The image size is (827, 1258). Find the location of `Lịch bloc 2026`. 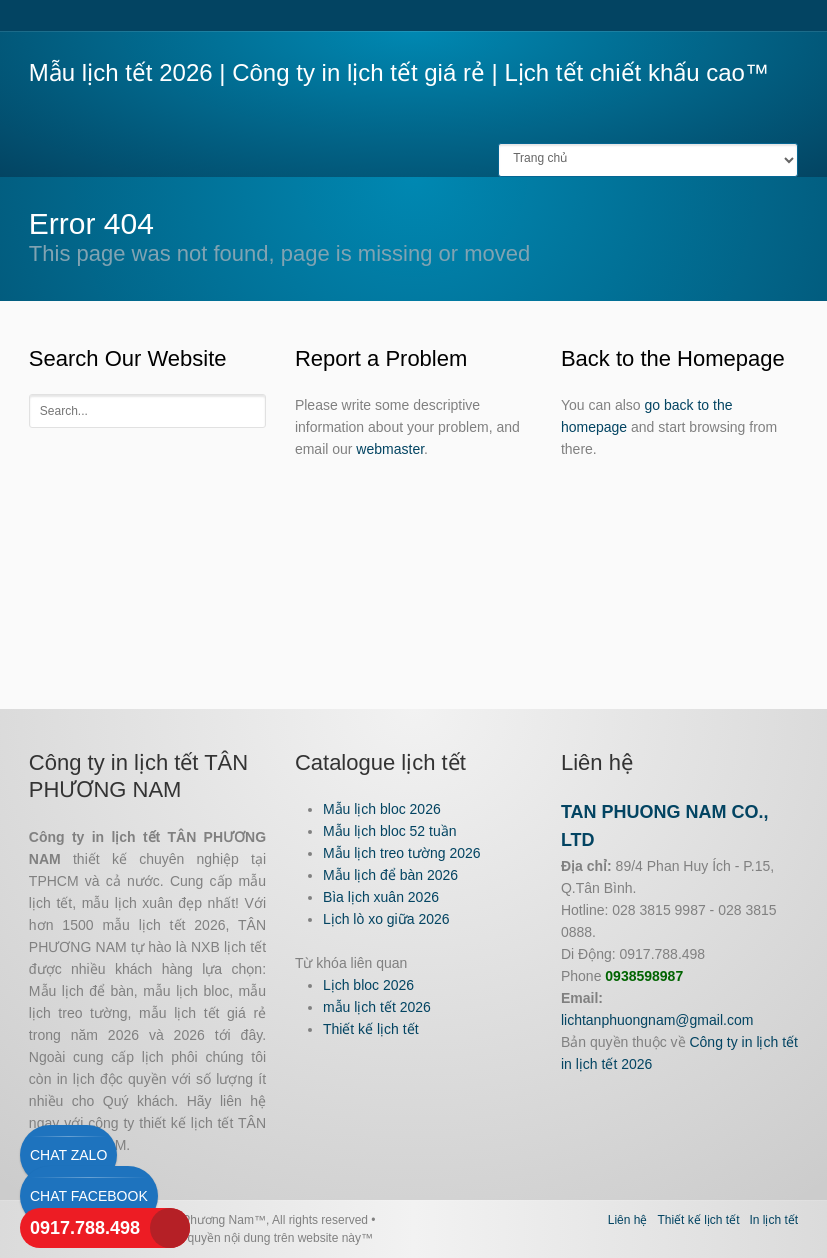

Lịch bloc 2026 is located at coordinates (368, 985).